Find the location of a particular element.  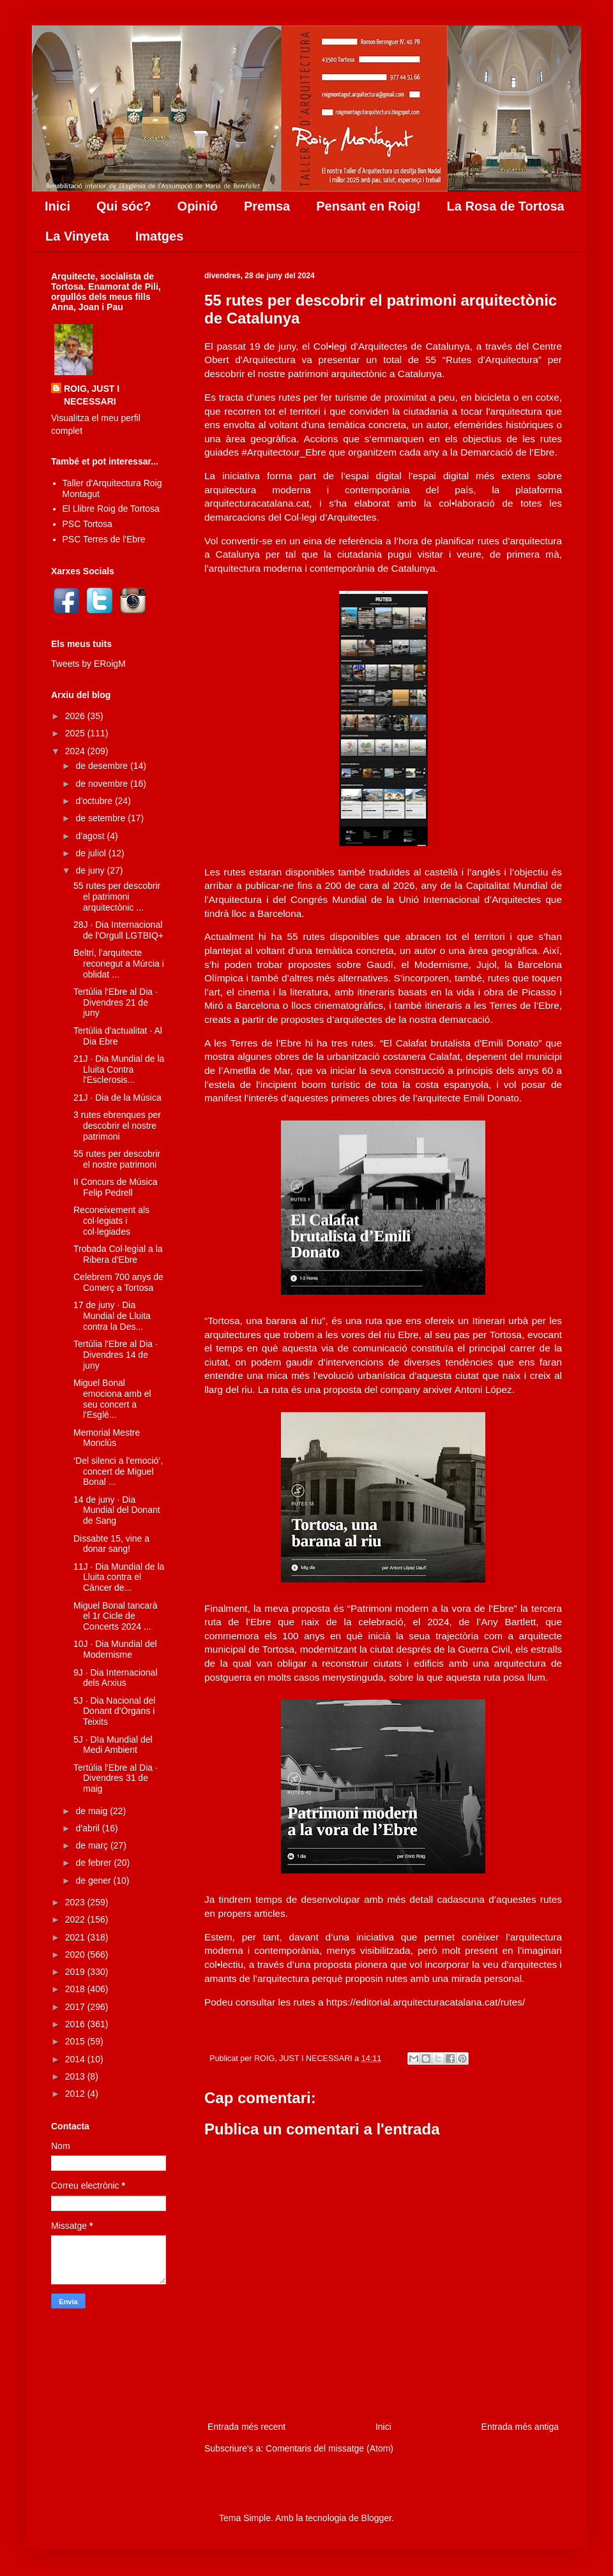

Miguel Bonal tancarà el 1r Cicle de Concerts 2024 ... is located at coordinates (115, 1616).